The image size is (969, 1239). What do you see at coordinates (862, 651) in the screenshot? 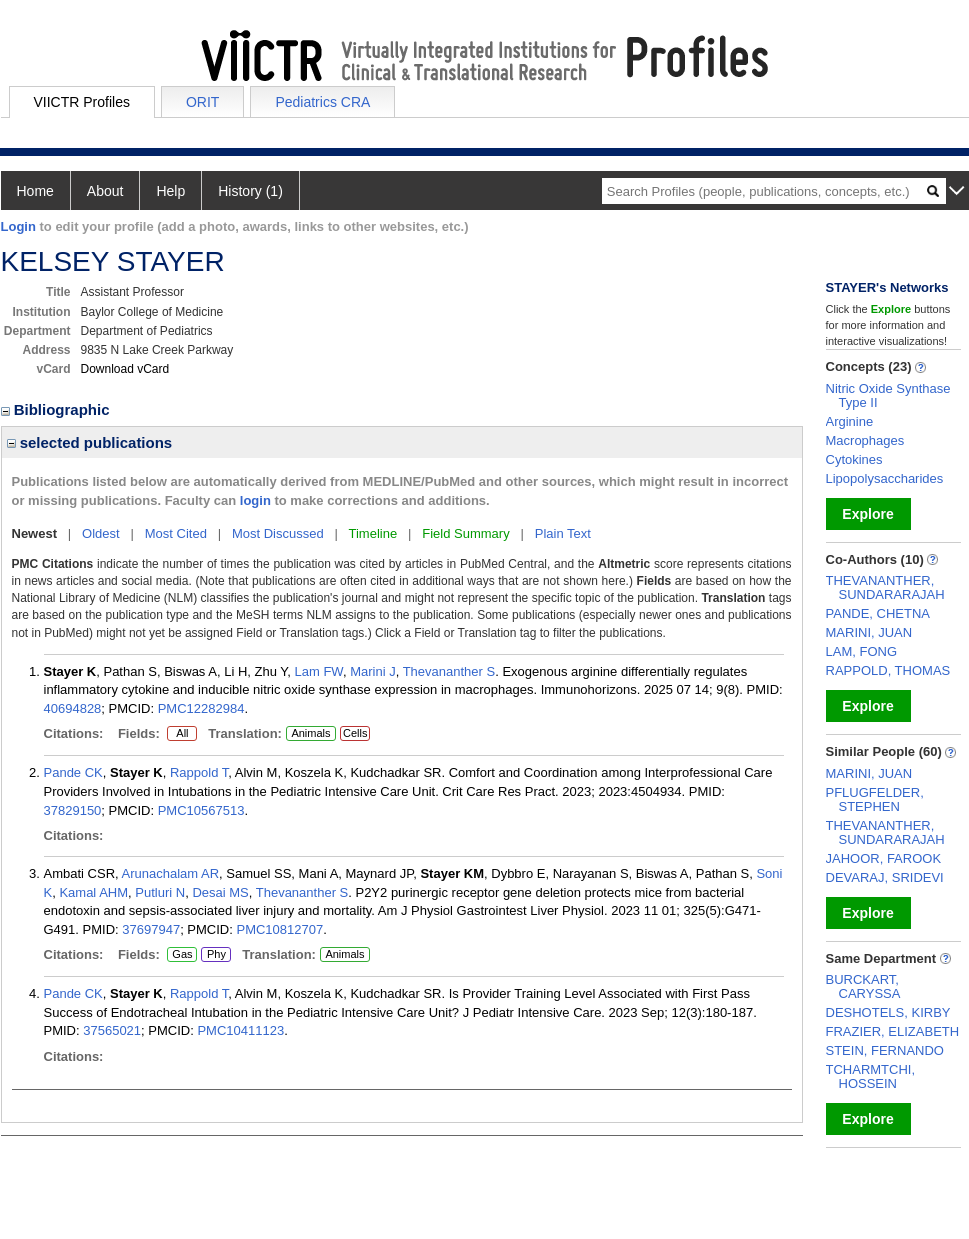
I see `LAM, FONG` at bounding box center [862, 651].